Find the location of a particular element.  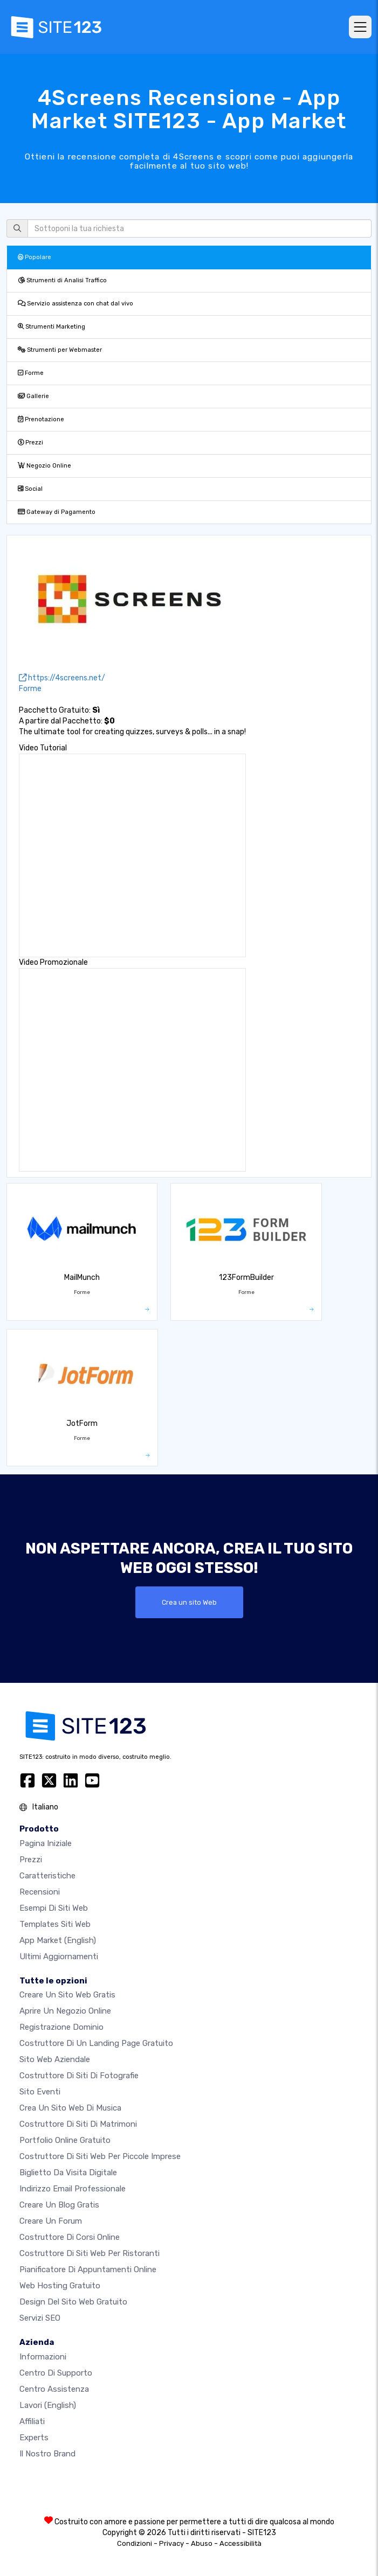

Ultimi aggiornamenti is located at coordinates (58, 1956).